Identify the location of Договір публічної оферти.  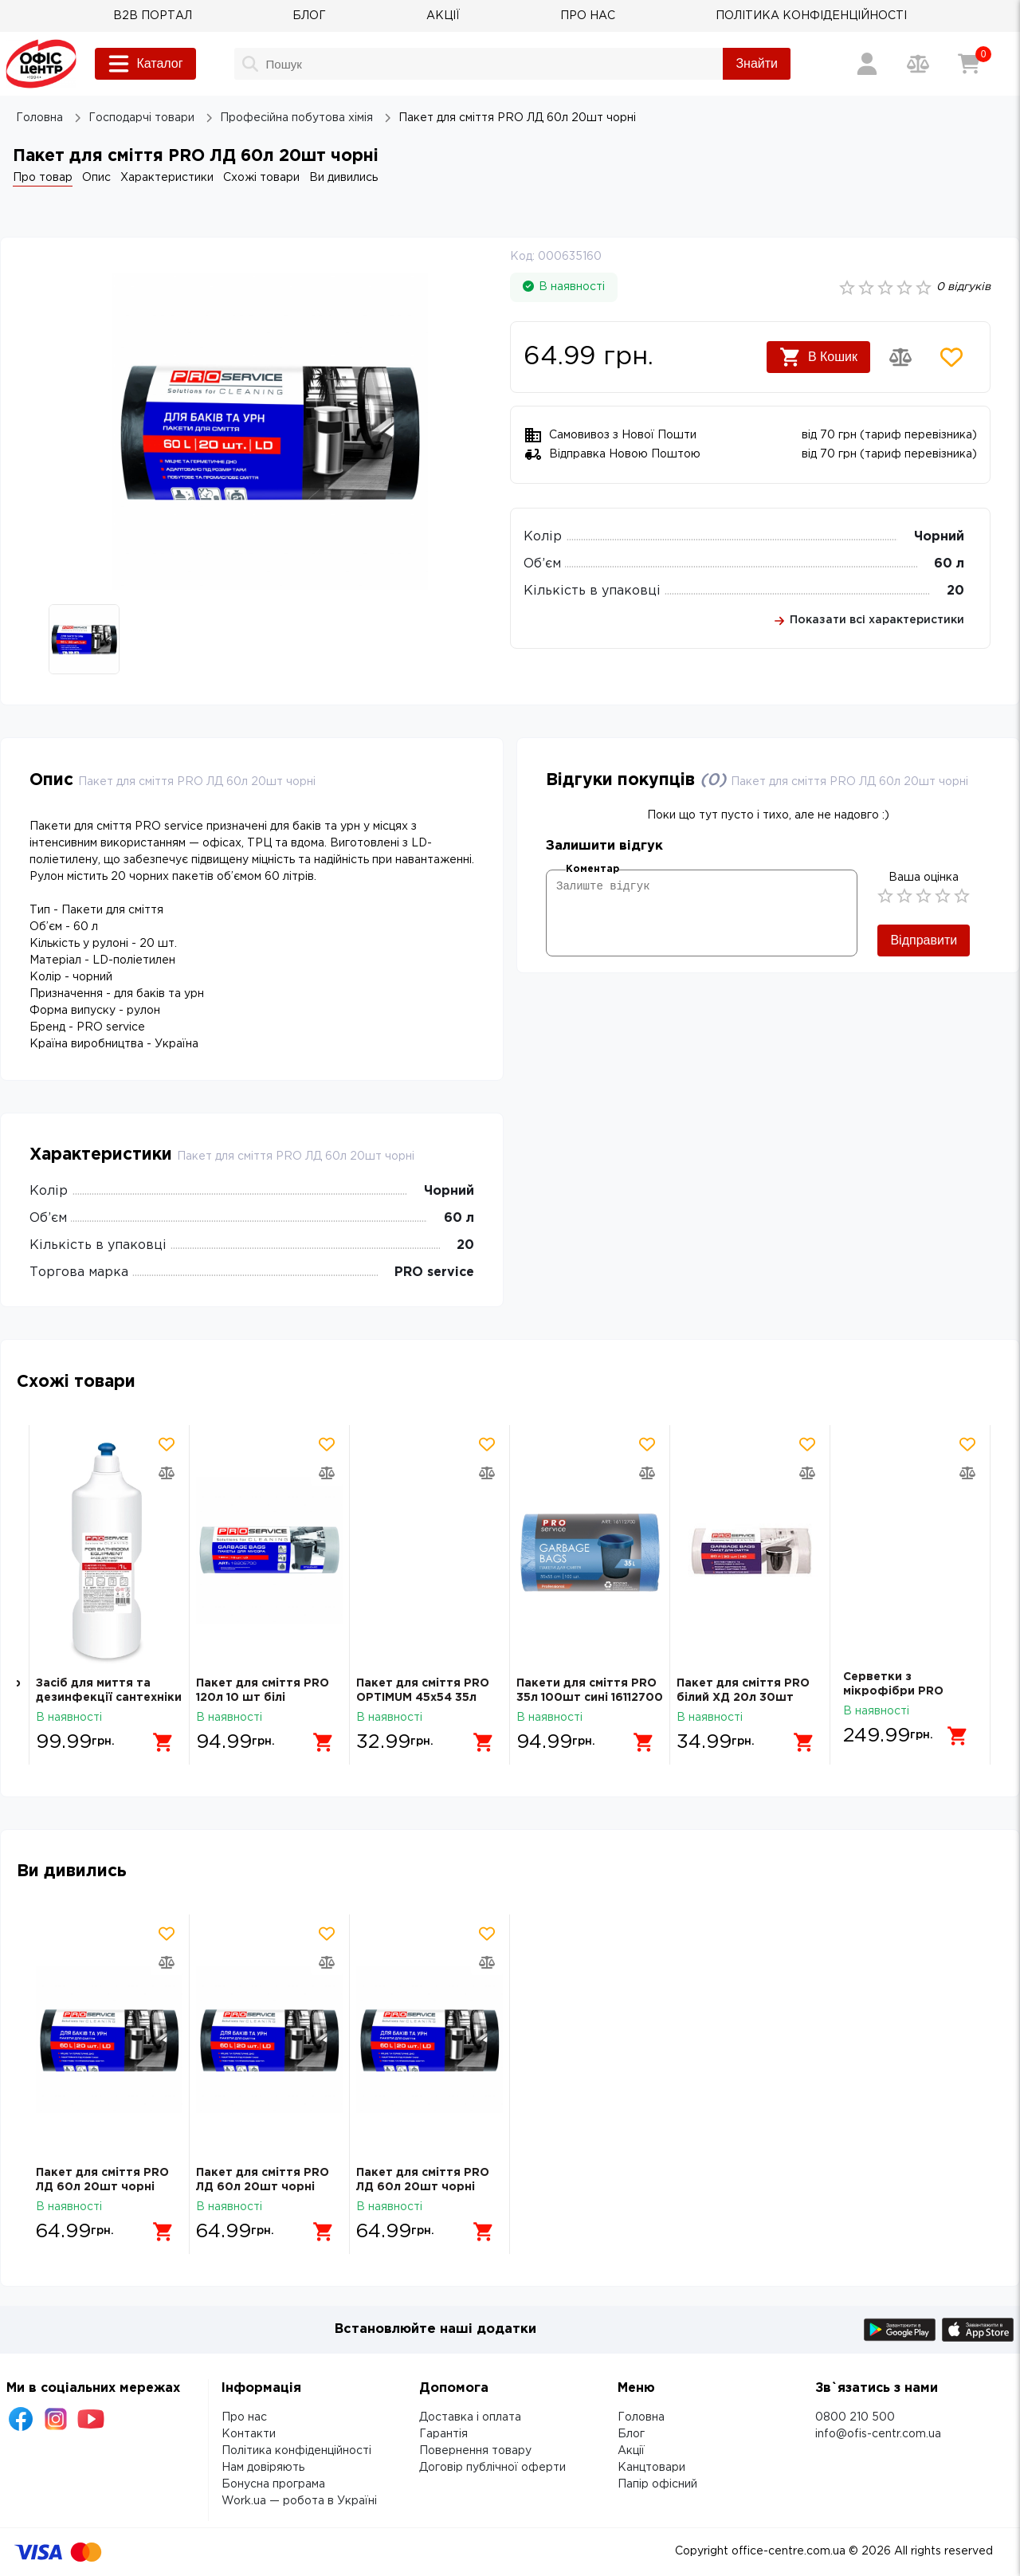
(492, 2467).